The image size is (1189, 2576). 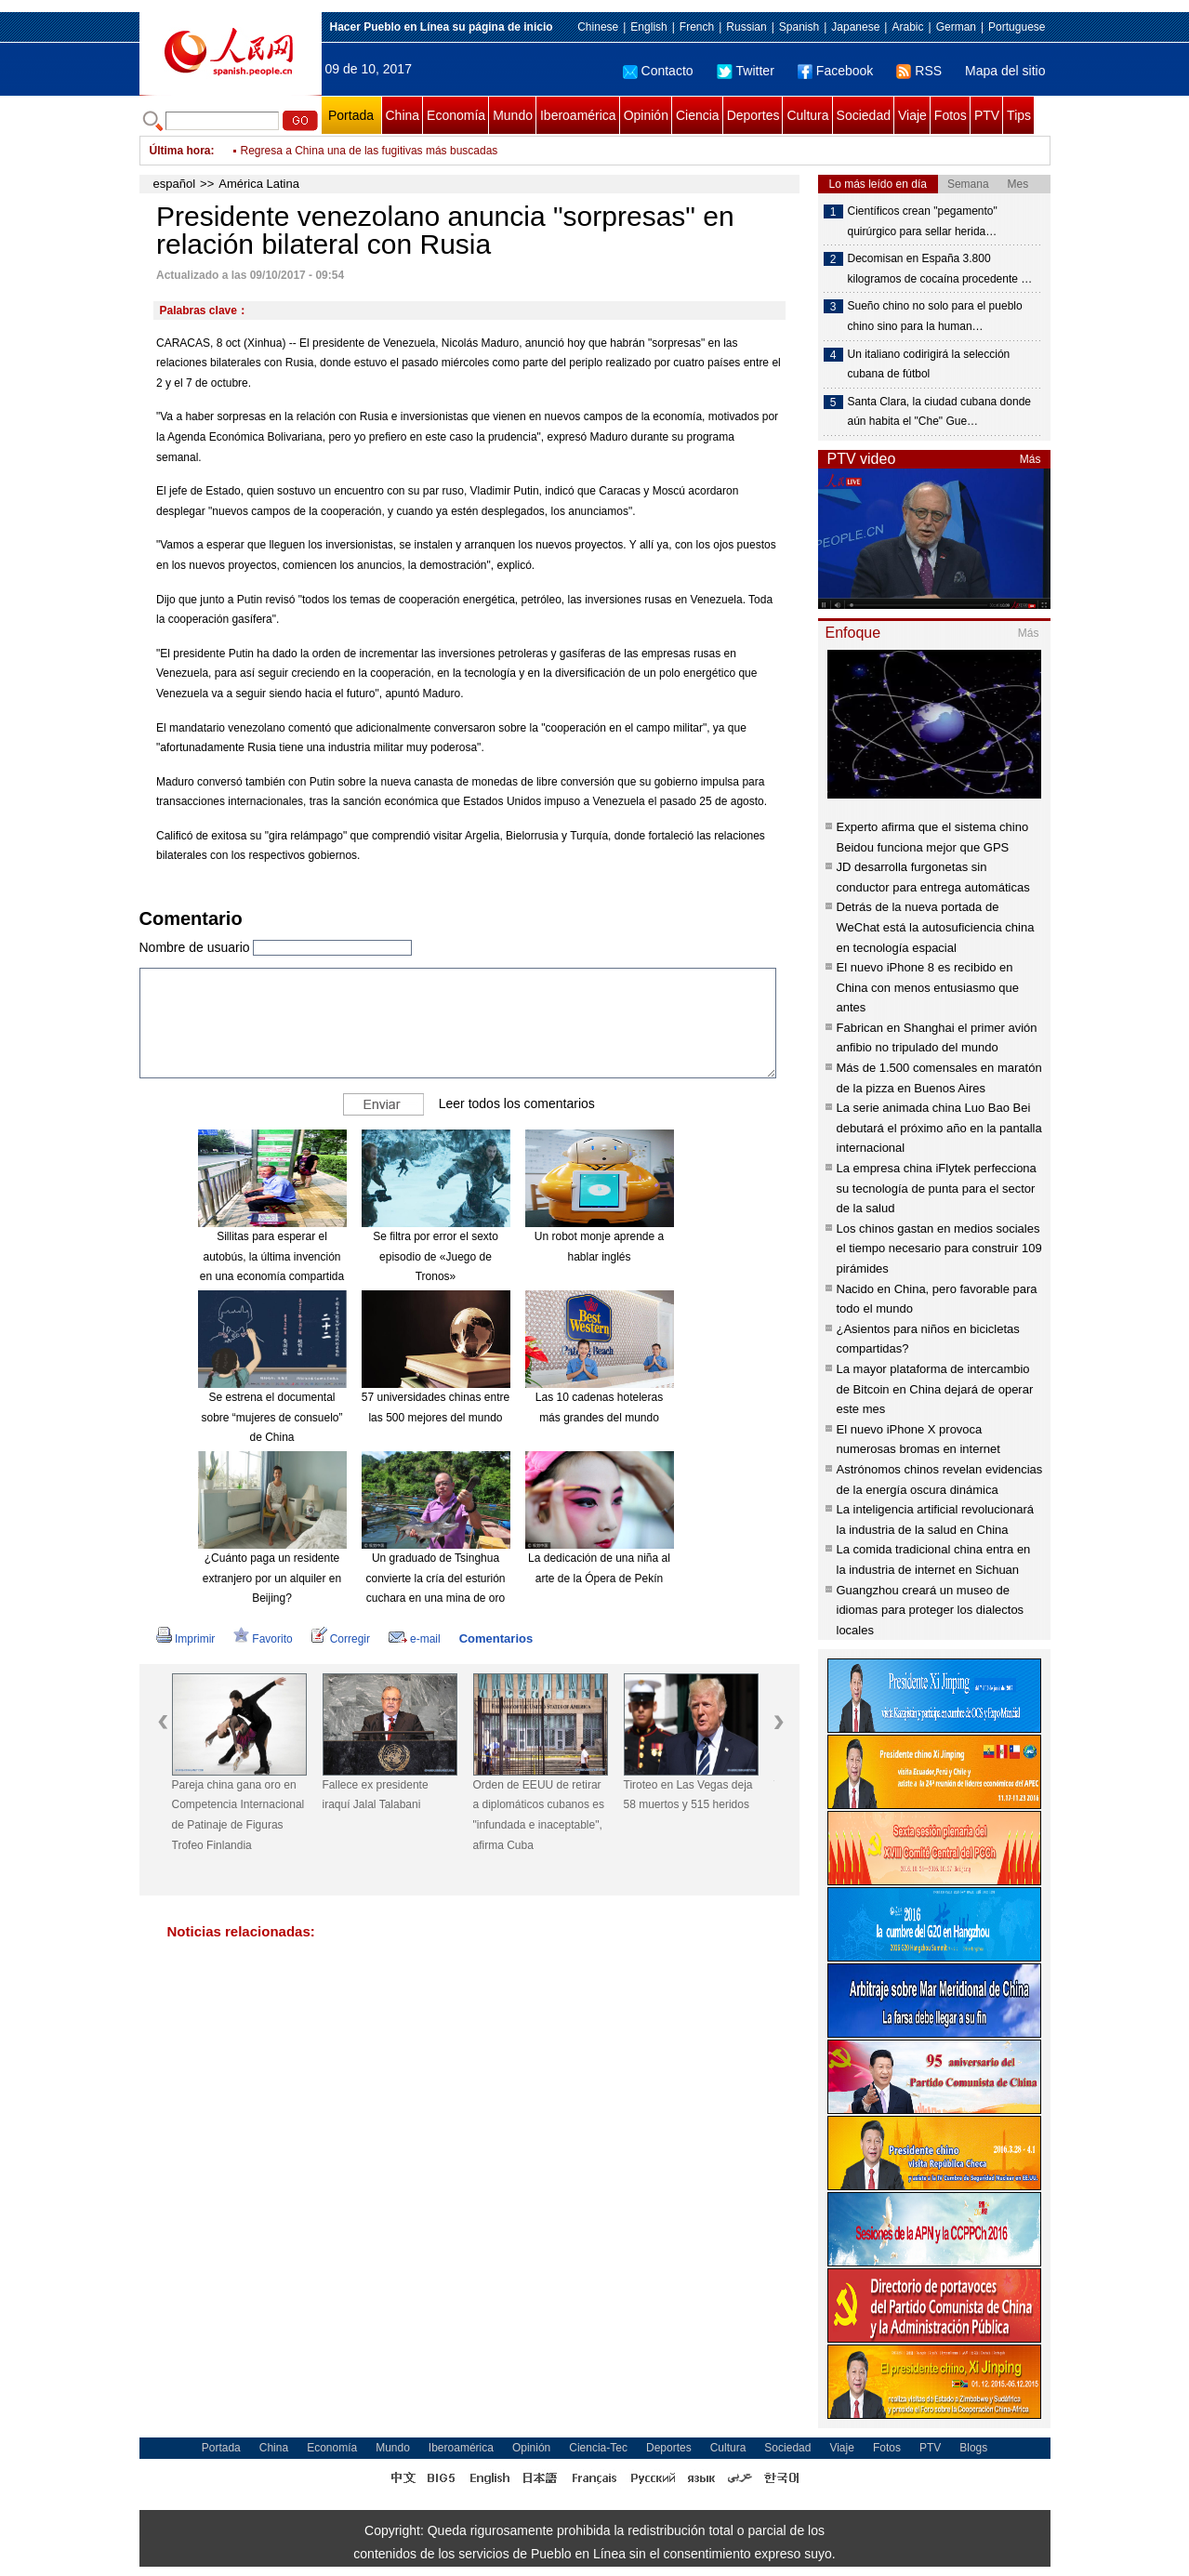 I want to click on Japanese, so click(x=855, y=26).